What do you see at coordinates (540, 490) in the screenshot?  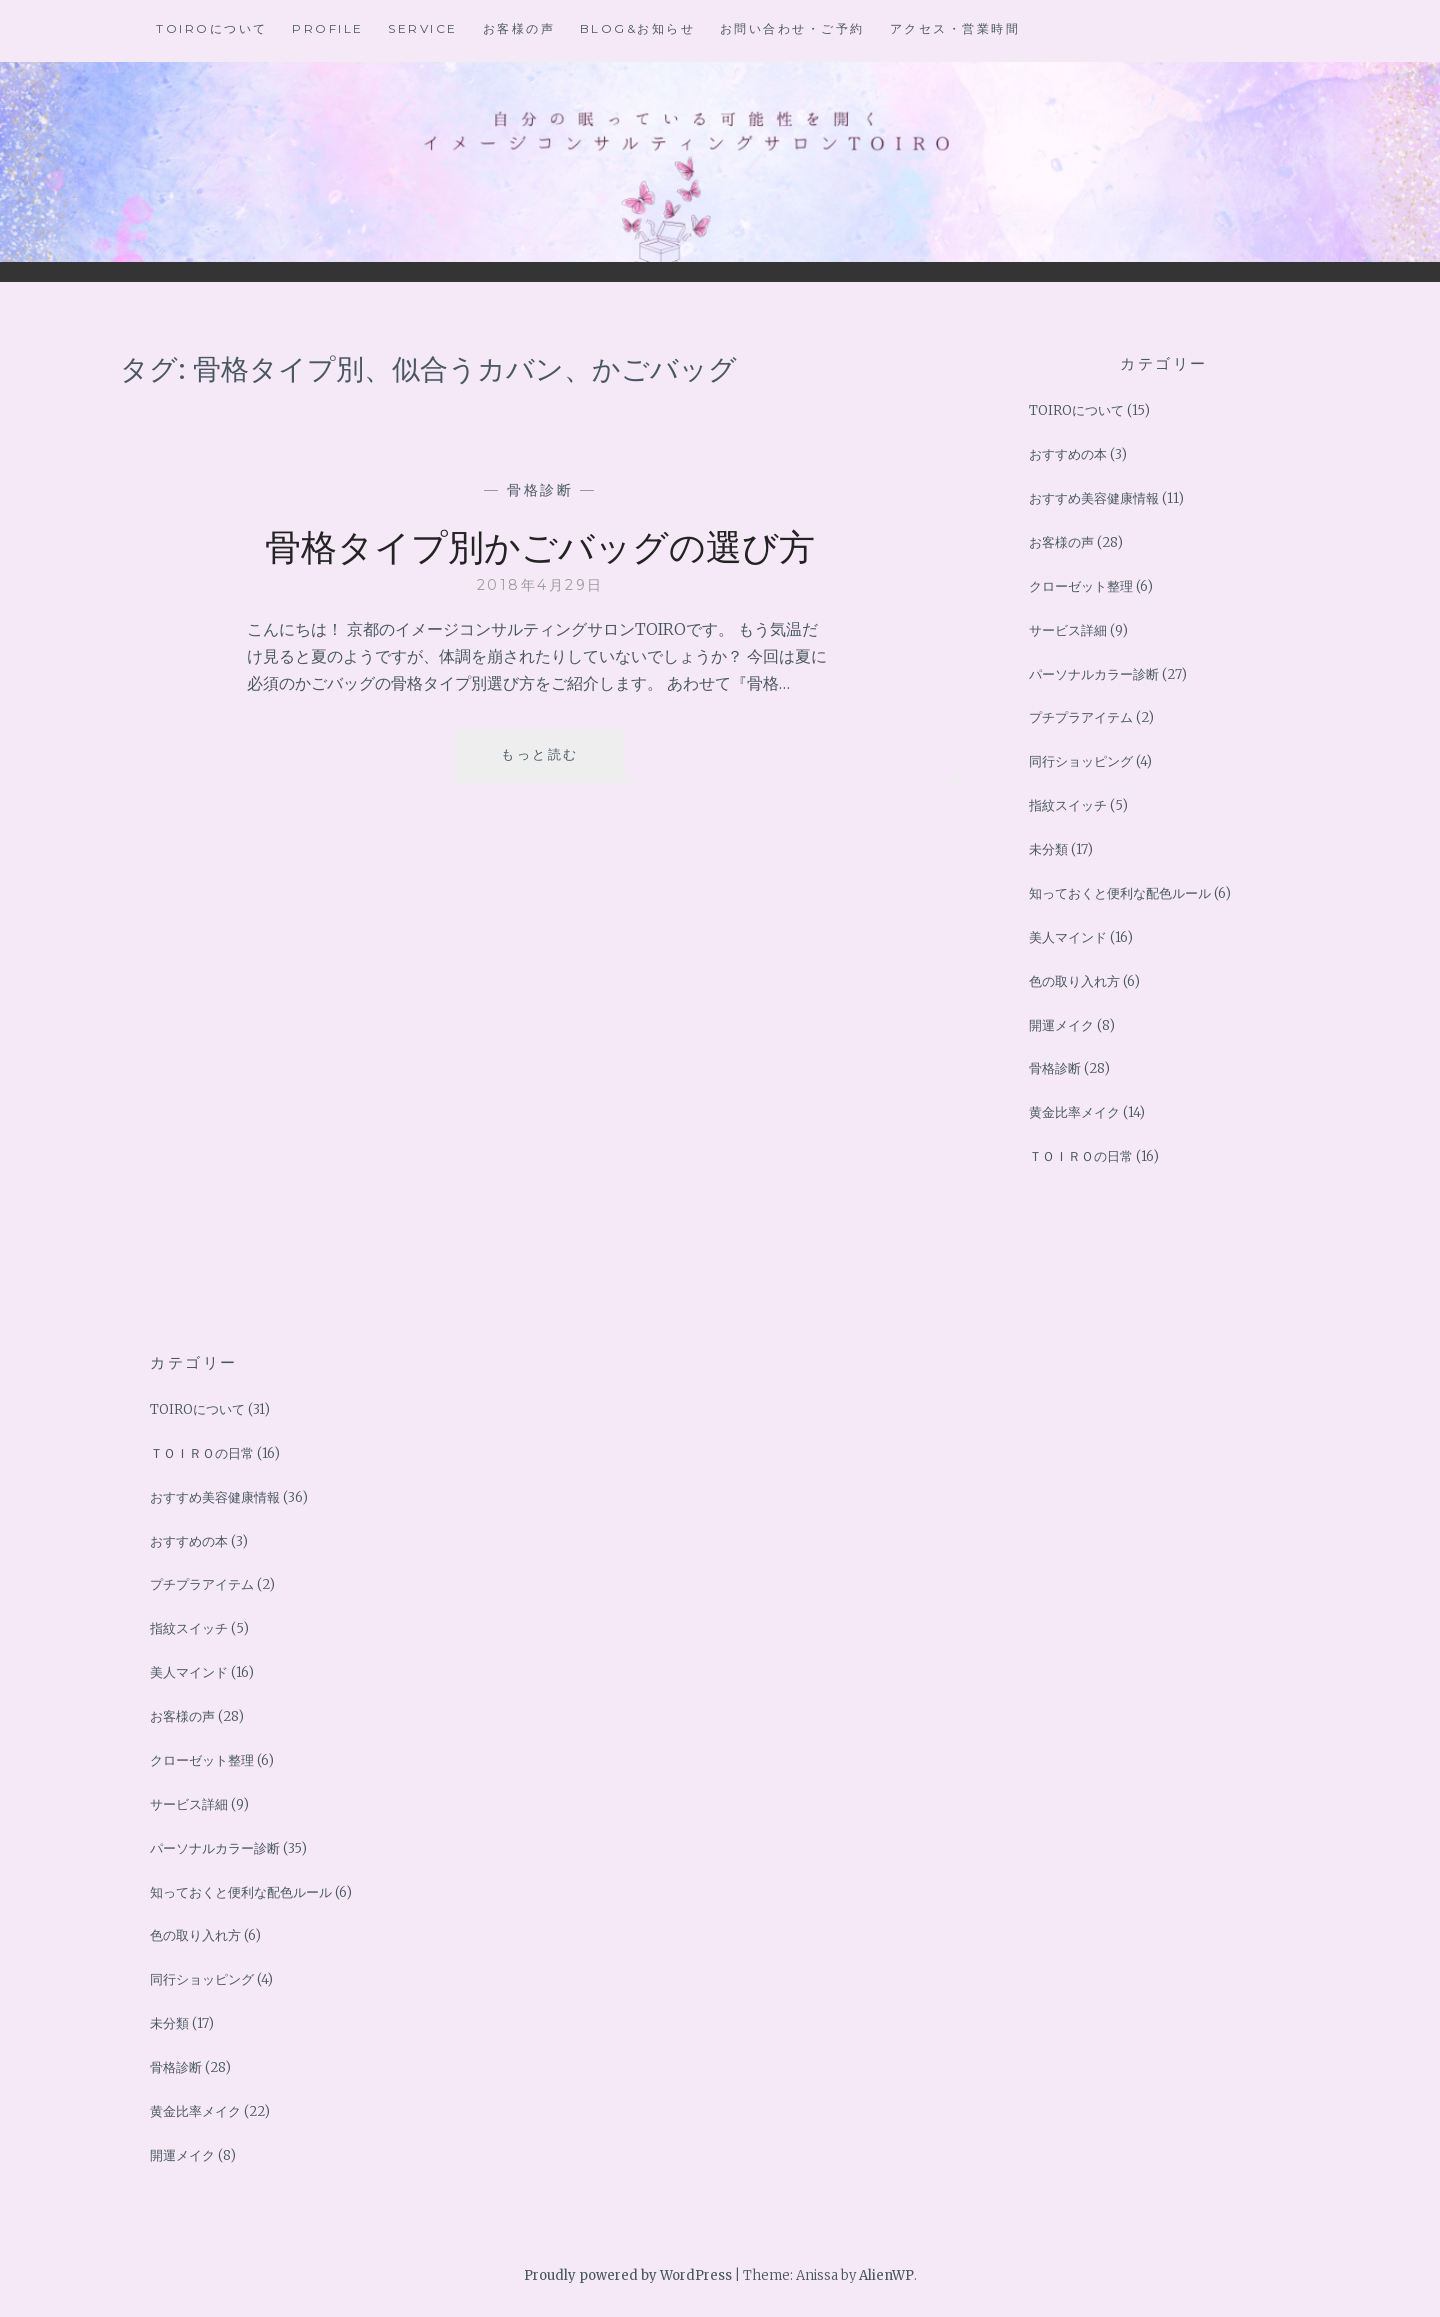 I see `骨格診断` at bounding box center [540, 490].